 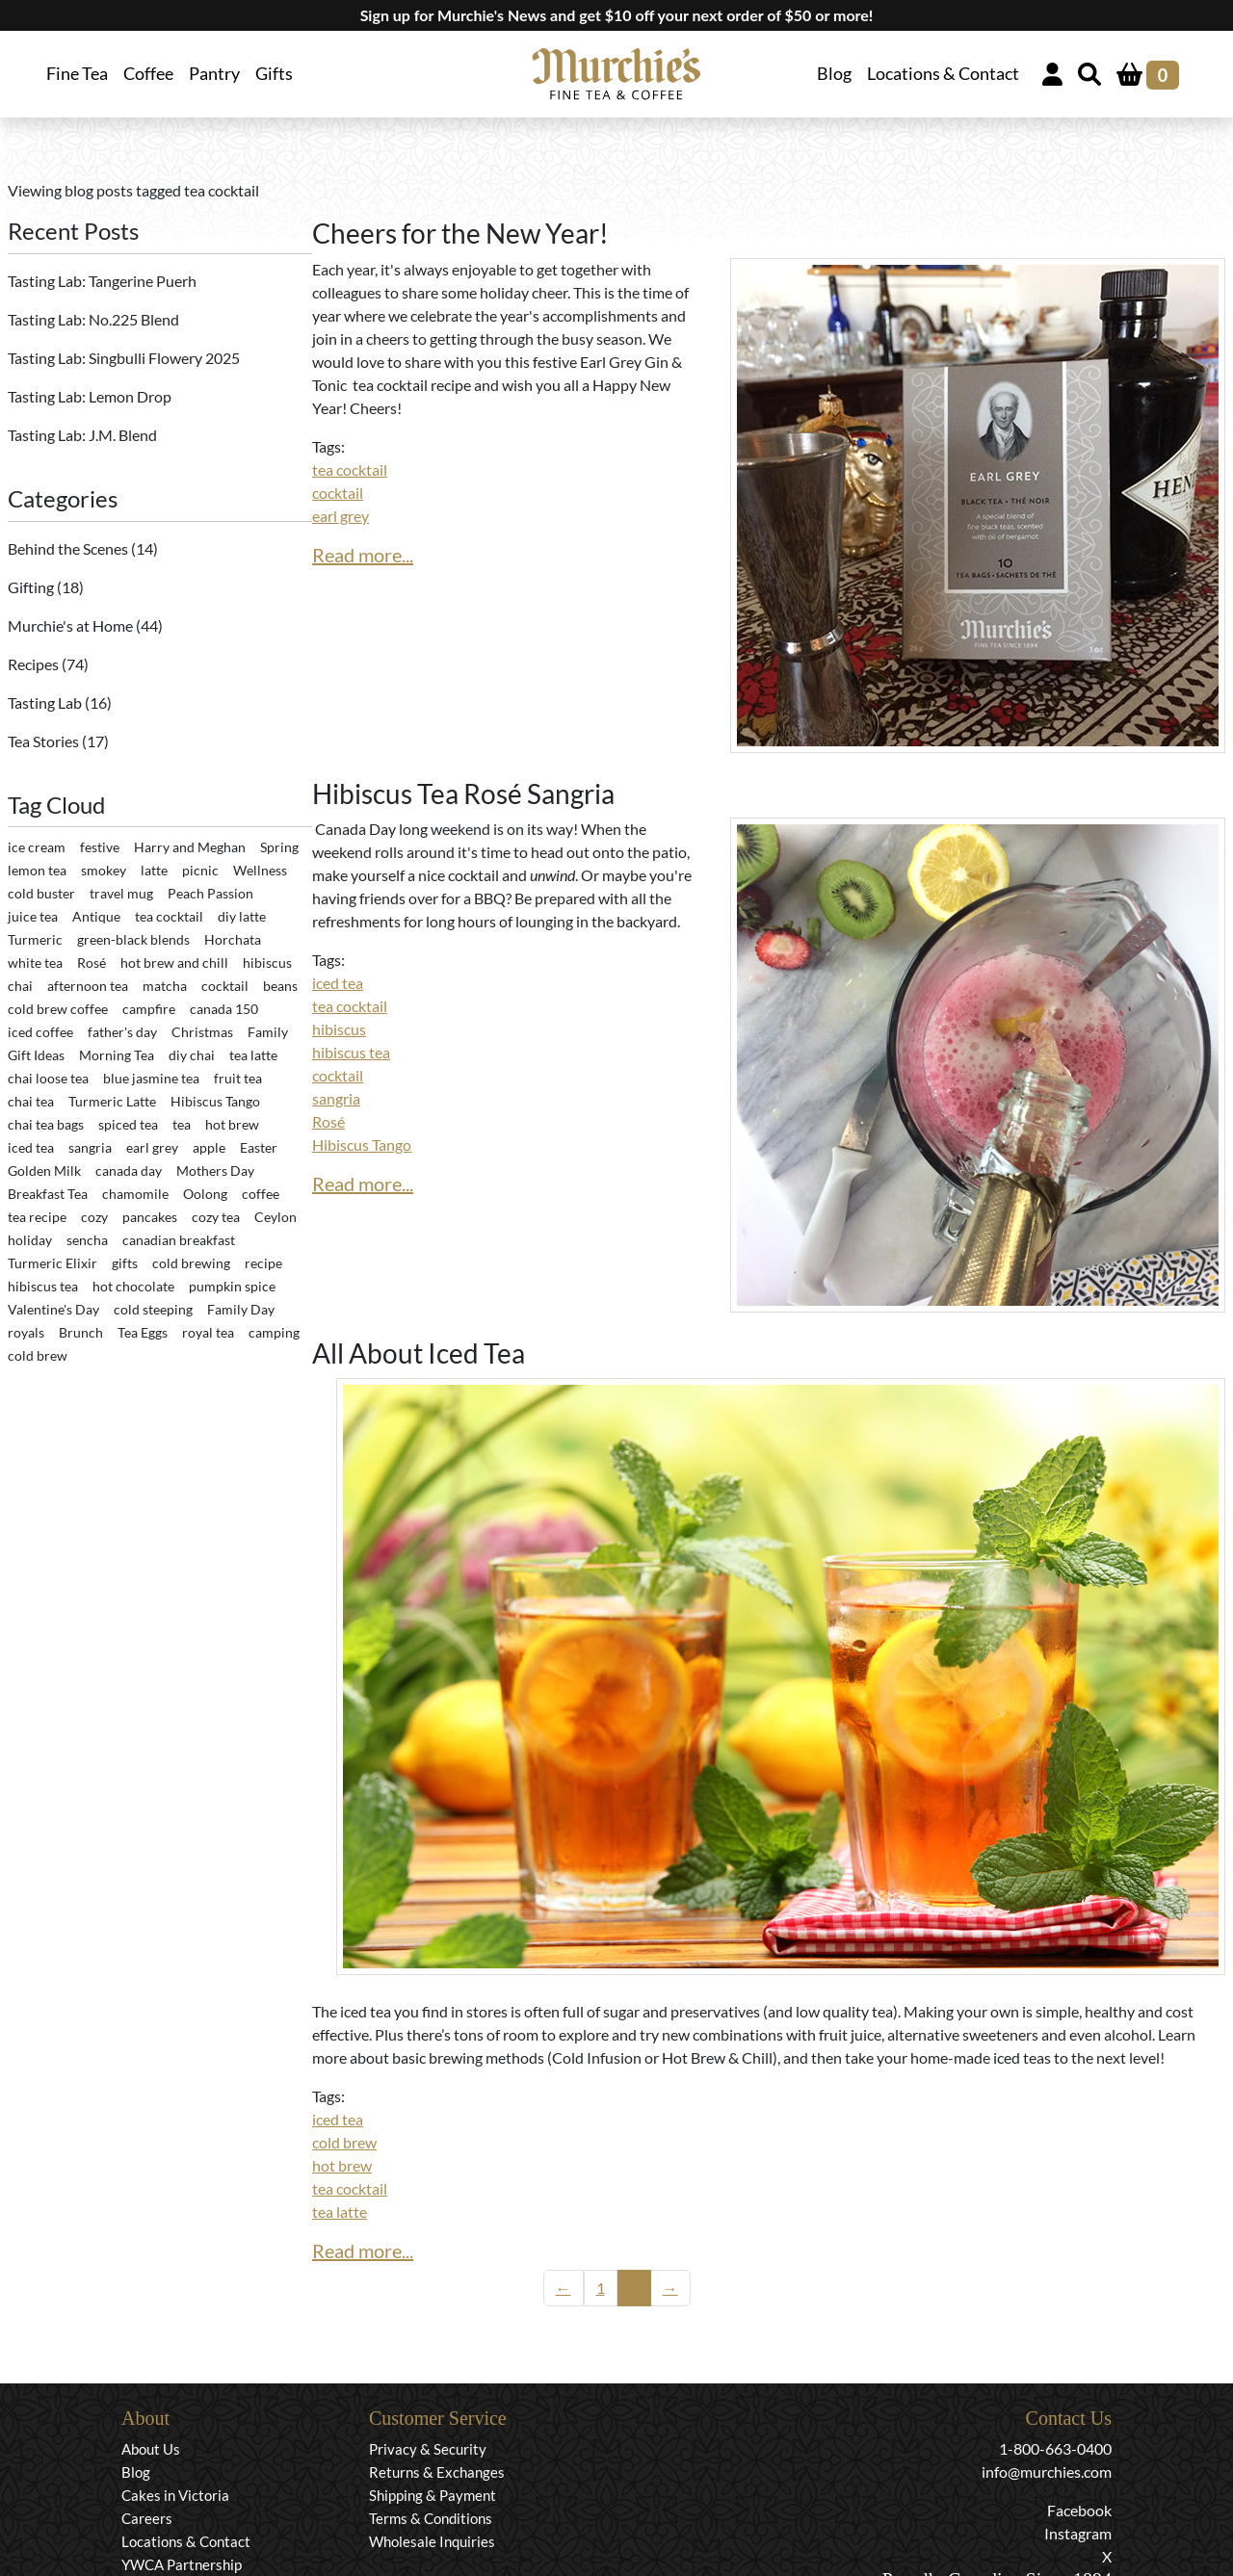 What do you see at coordinates (82, 435) in the screenshot?
I see `Tasting Lab: J.M. Blend` at bounding box center [82, 435].